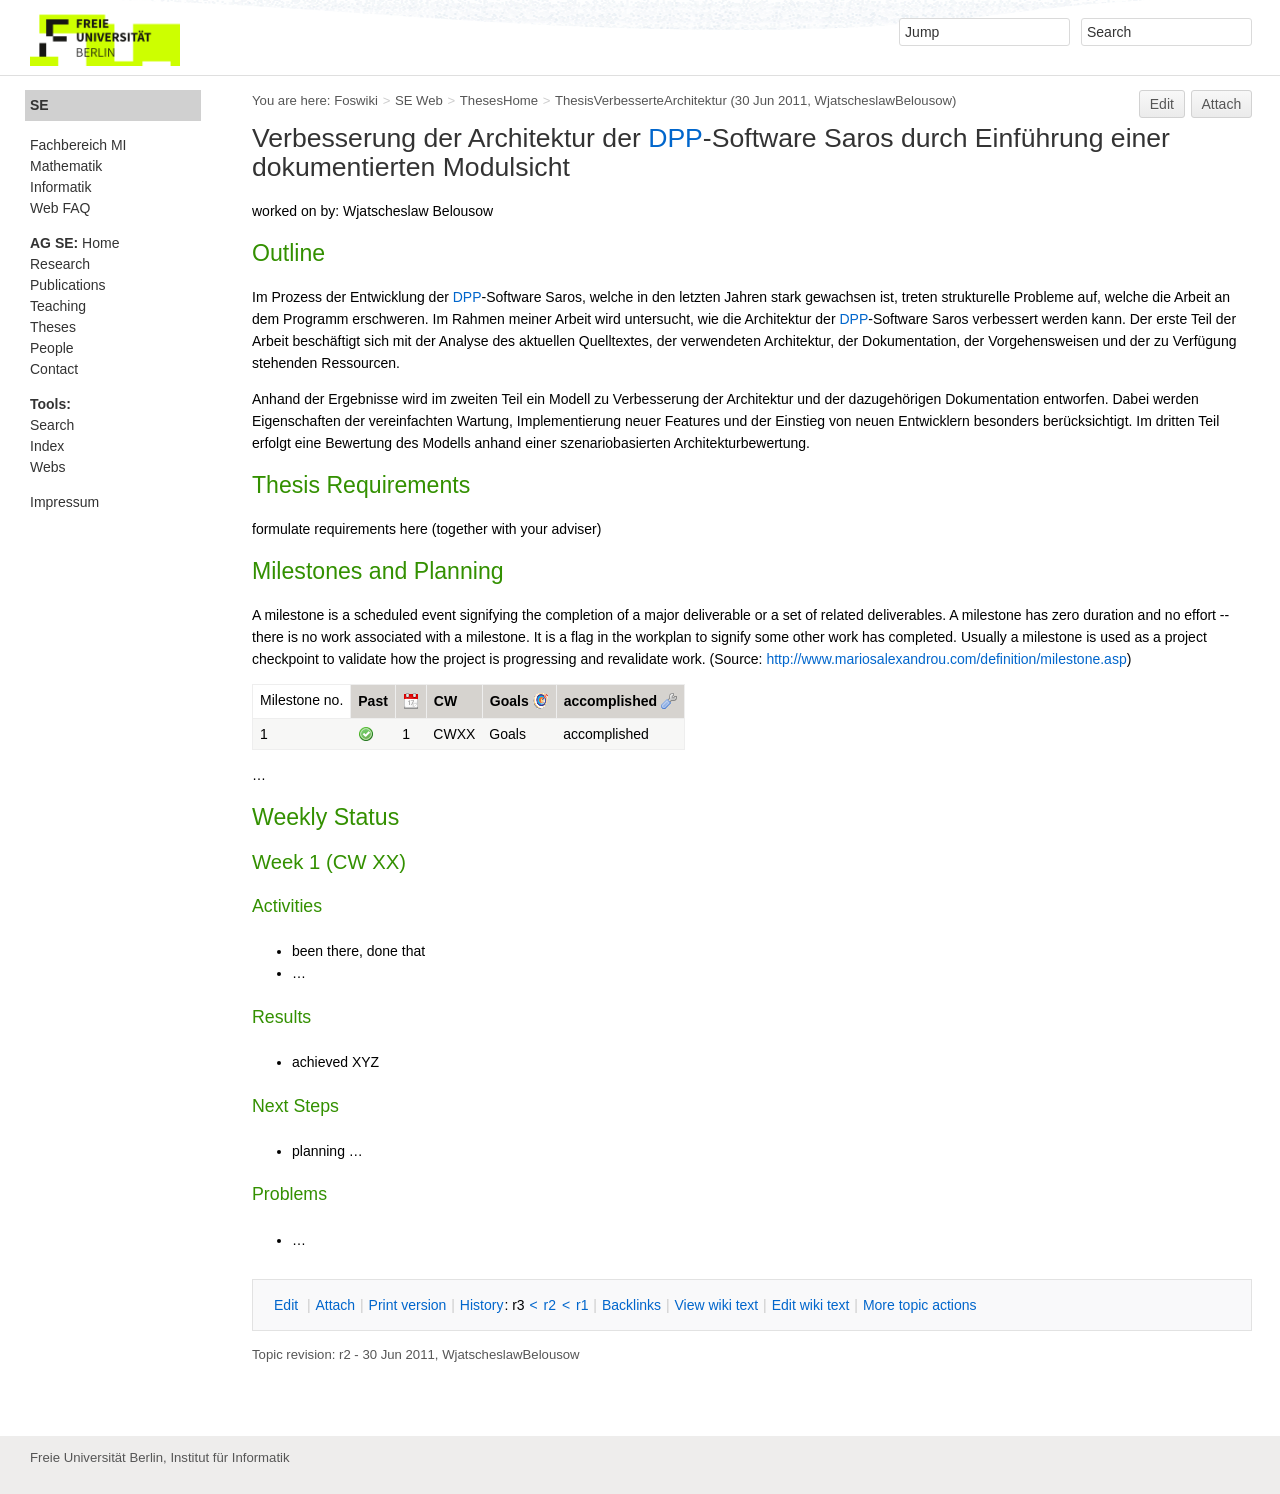 The width and height of the screenshot is (1280, 1494). What do you see at coordinates (54, 369) in the screenshot?
I see `Contact` at bounding box center [54, 369].